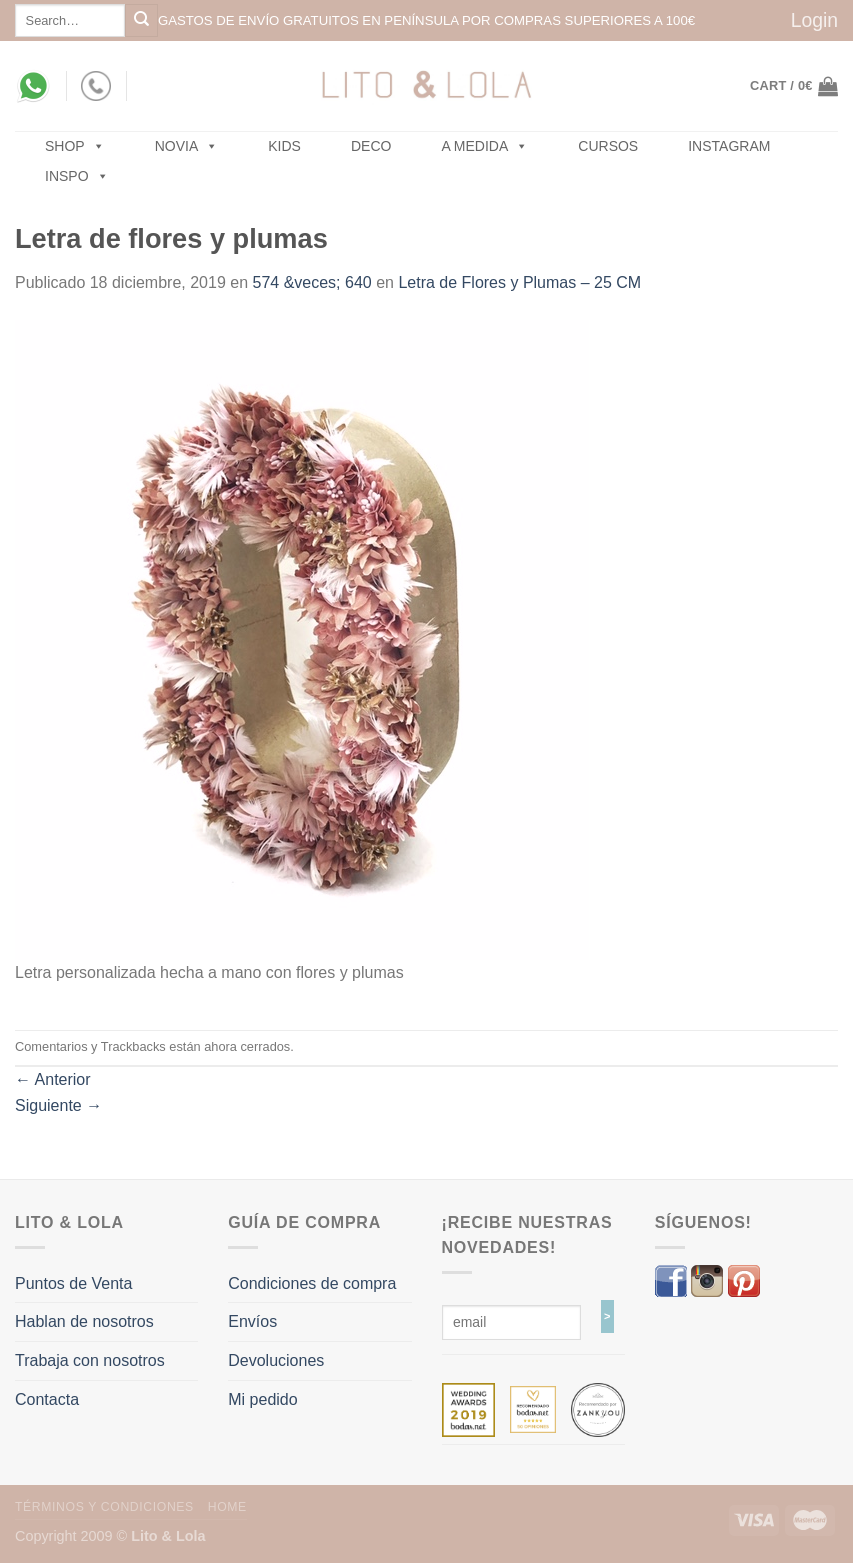 The height and width of the screenshot is (1563, 853). I want to click on Instagram, so click(729, 146).